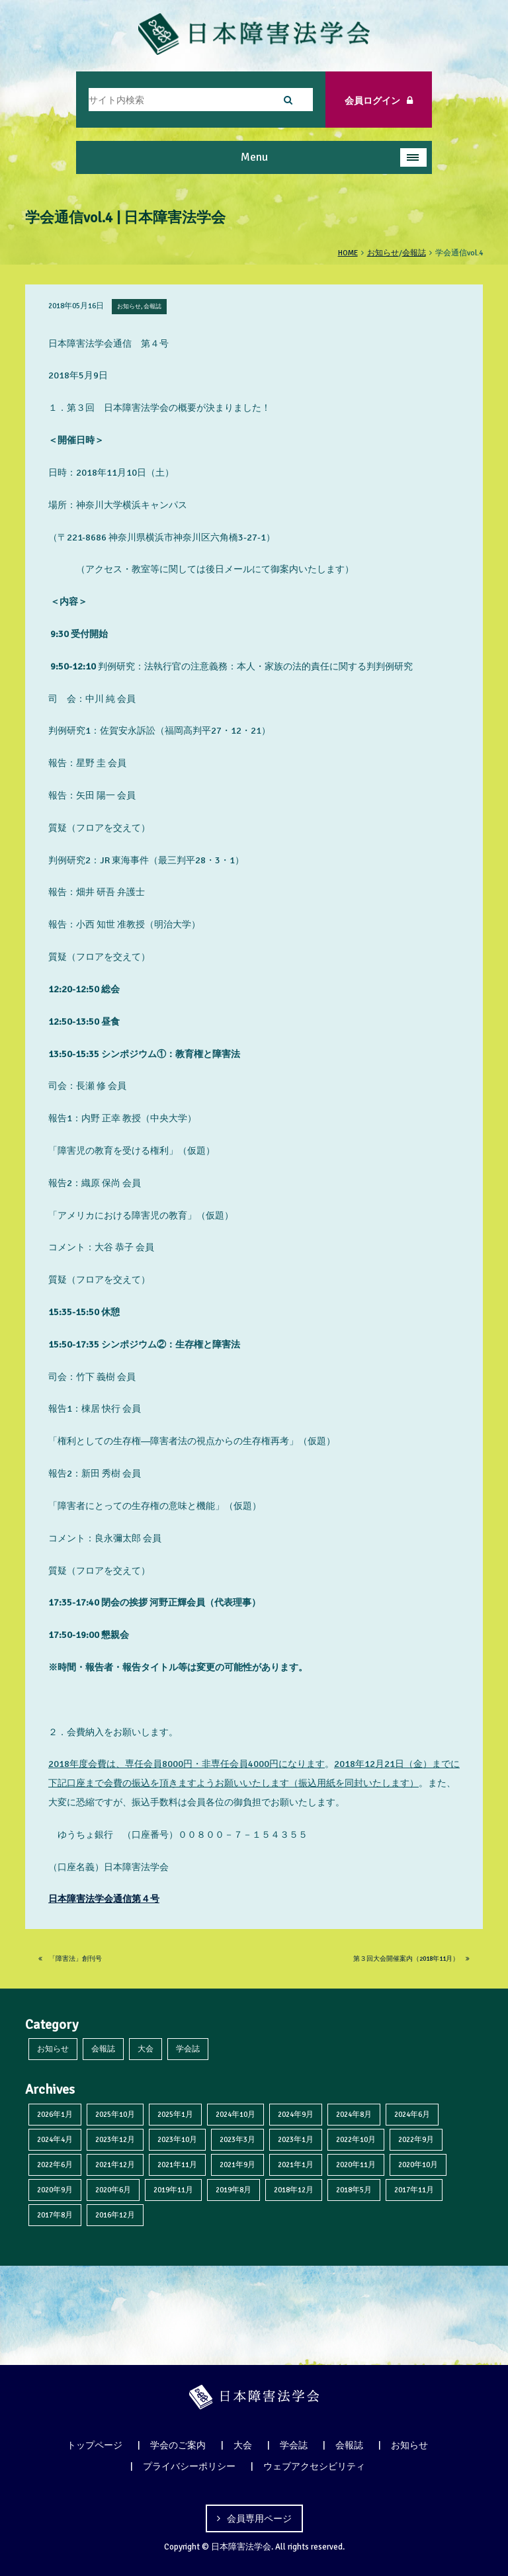 This screenshot has height=2576, width=508. I want to click on 2017年8月, so click(55, 2214).